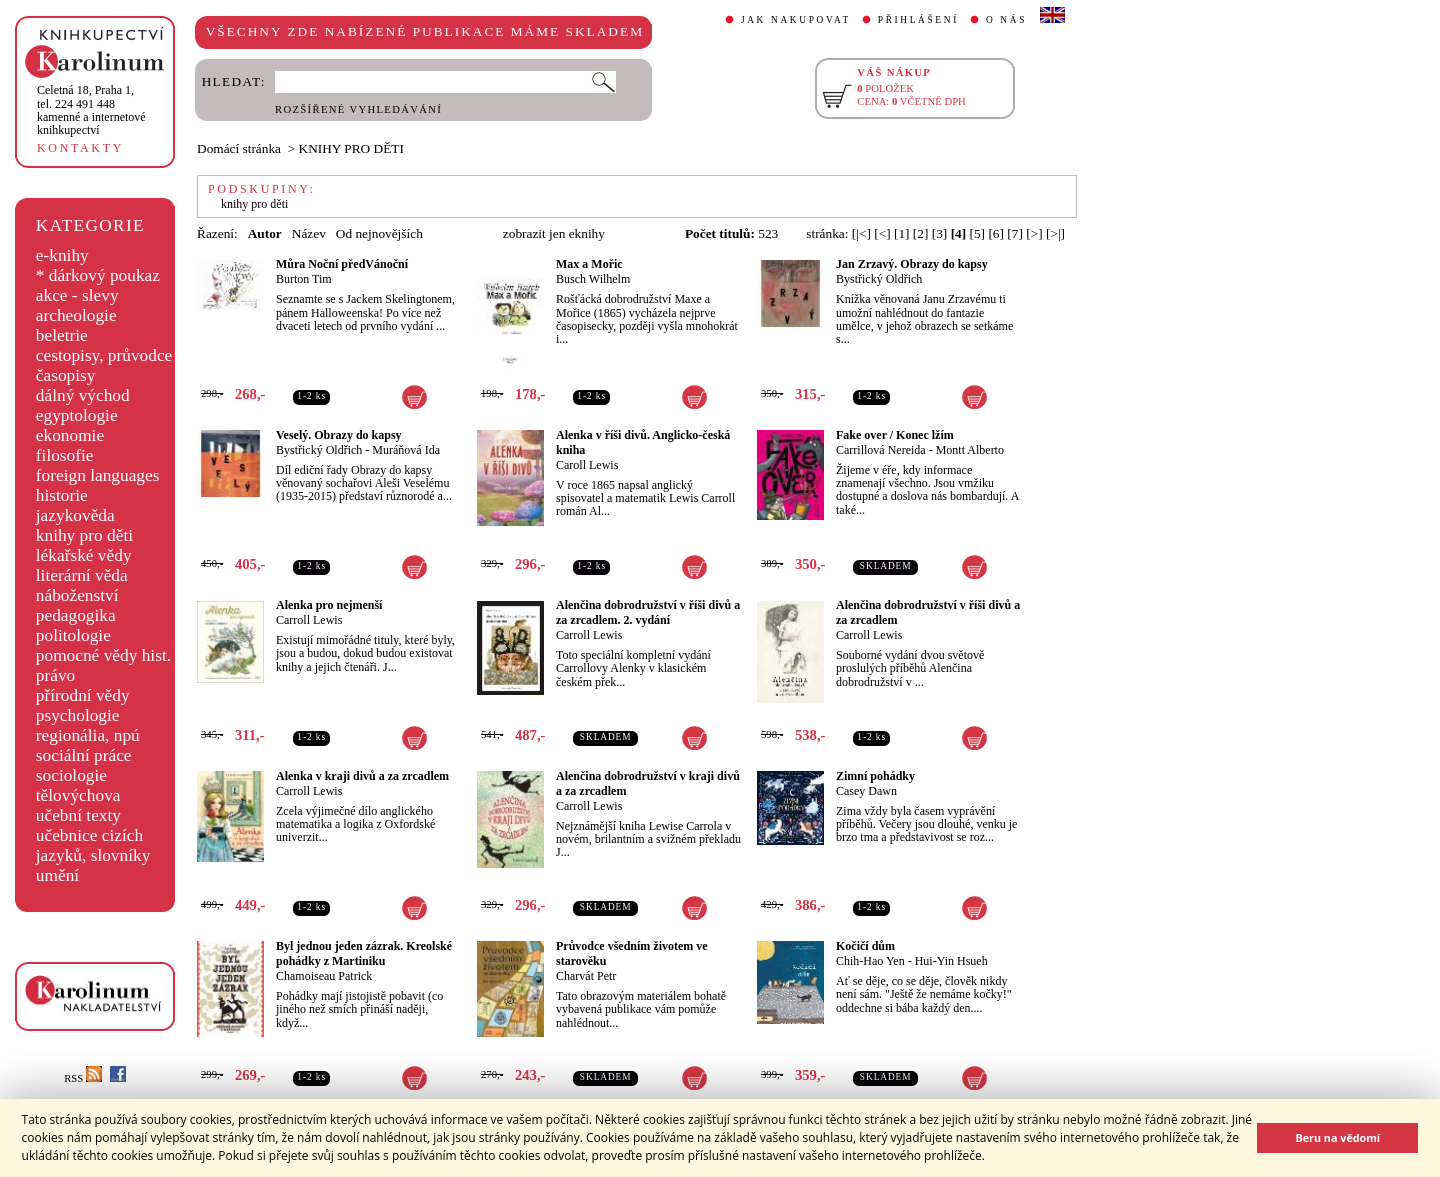 This screenshot has height=1177, width=1440. Describe the element at coordinates (55, 675) in the screenshot. I see `právo` at that location.